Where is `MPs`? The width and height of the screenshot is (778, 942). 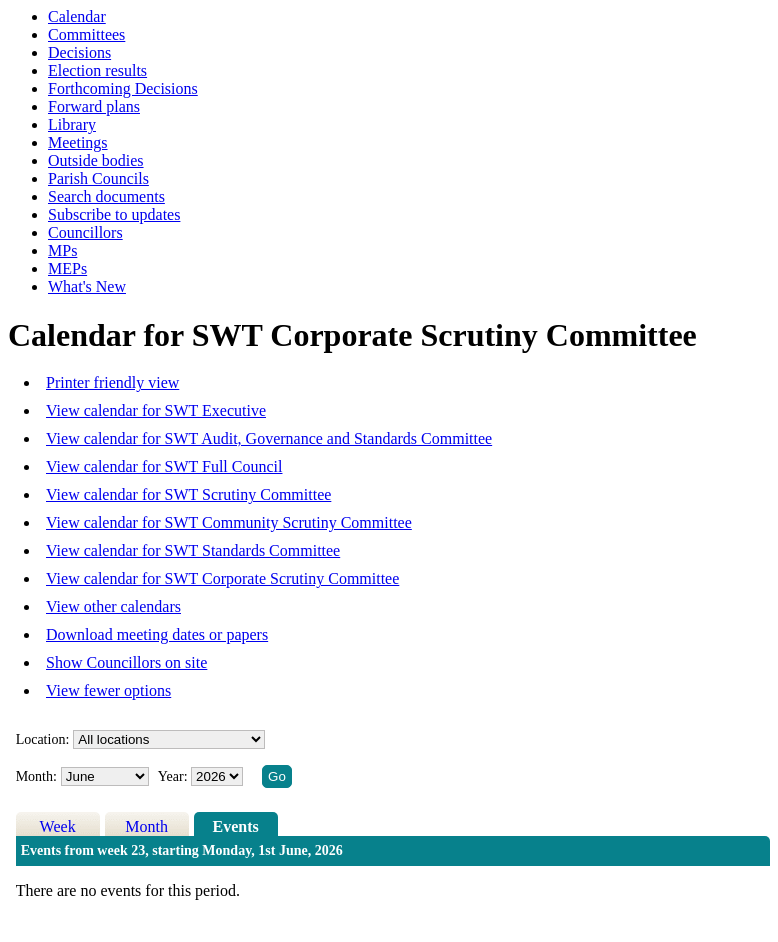 MPs is located at coordinates (62, 250).